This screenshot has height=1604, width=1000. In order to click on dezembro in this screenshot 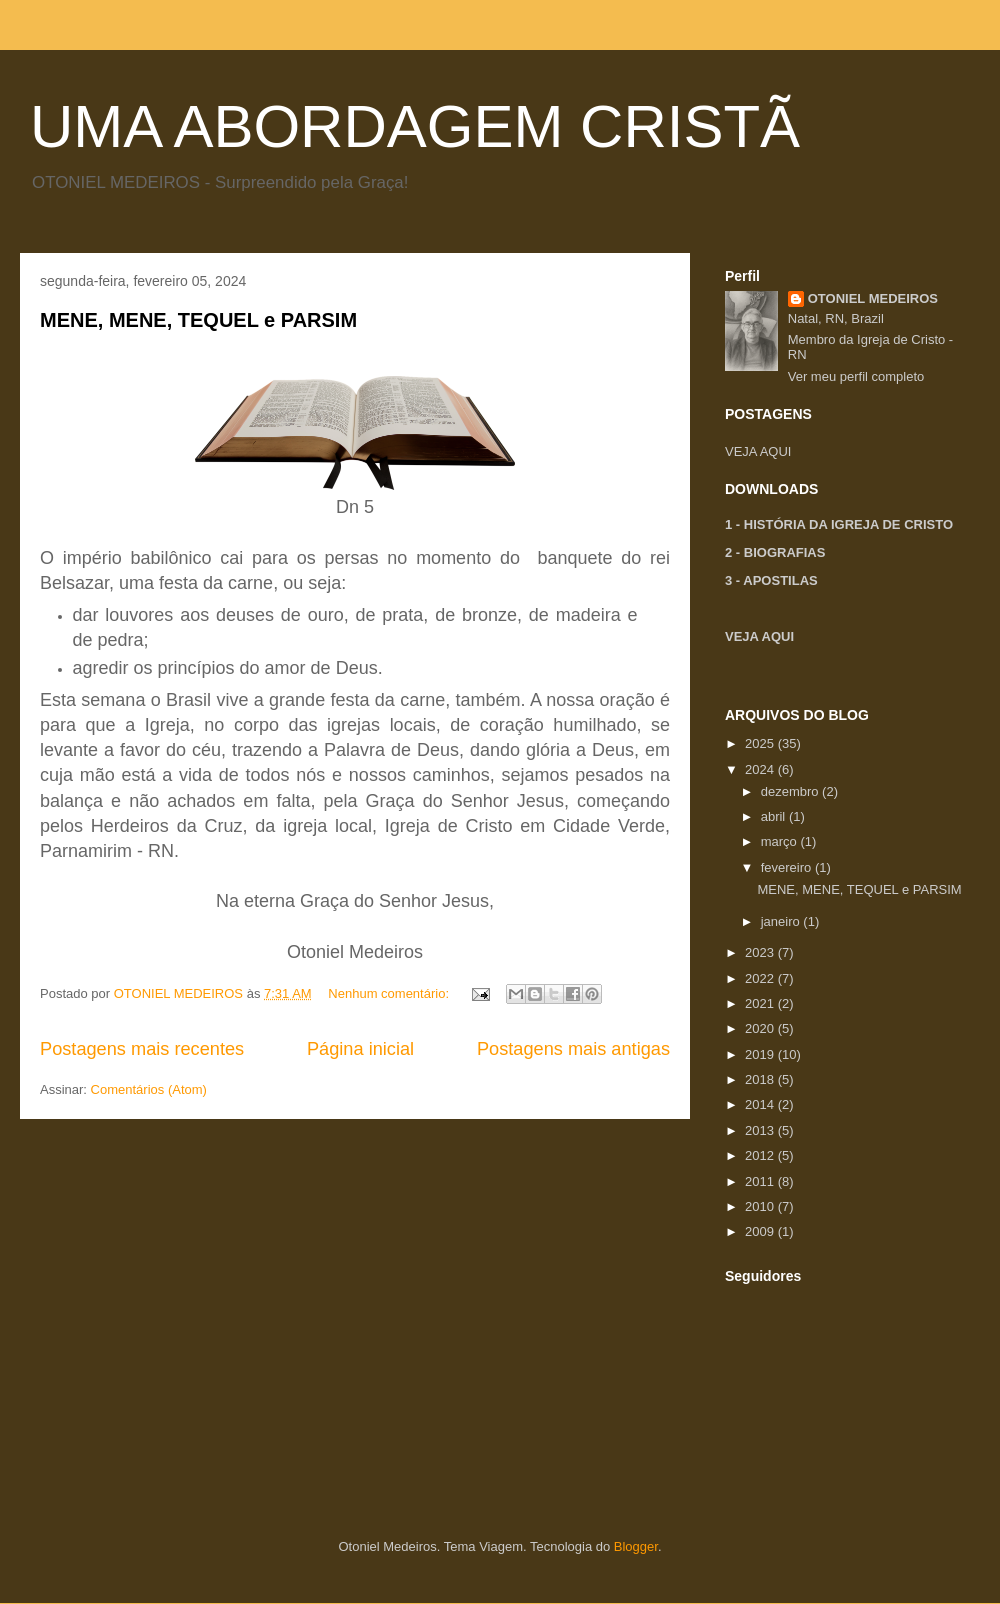, I will do `click(791, 791)`.